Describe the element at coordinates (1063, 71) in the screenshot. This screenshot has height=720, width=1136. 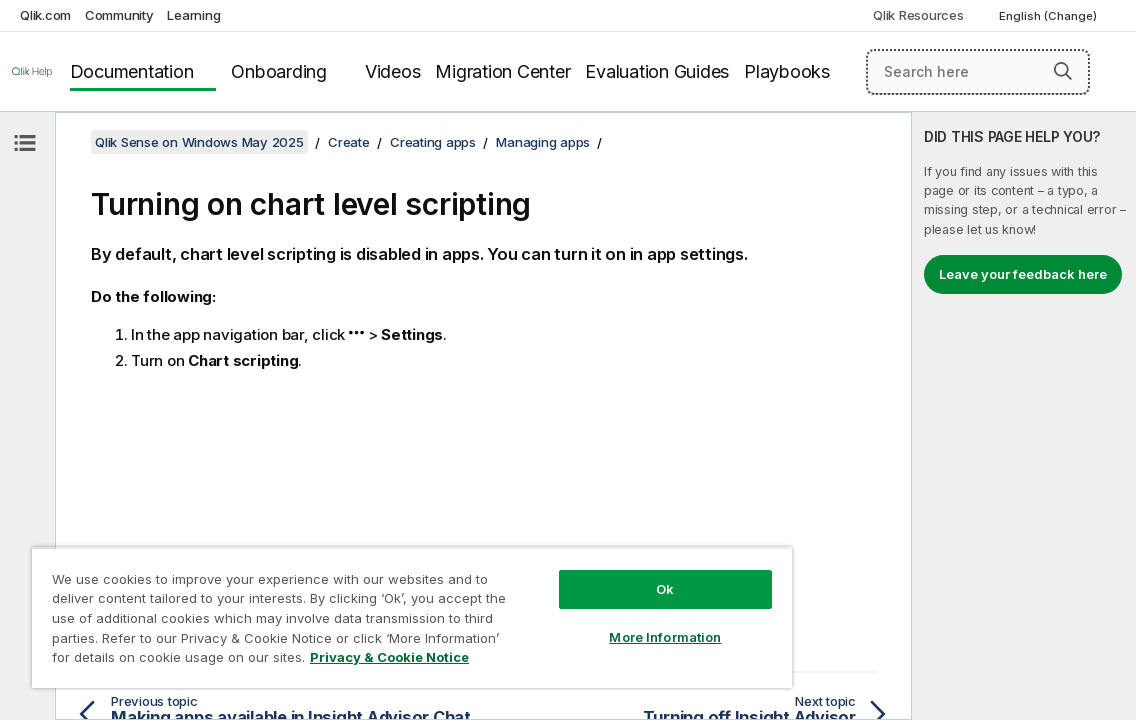
I see `[button]` at that location.